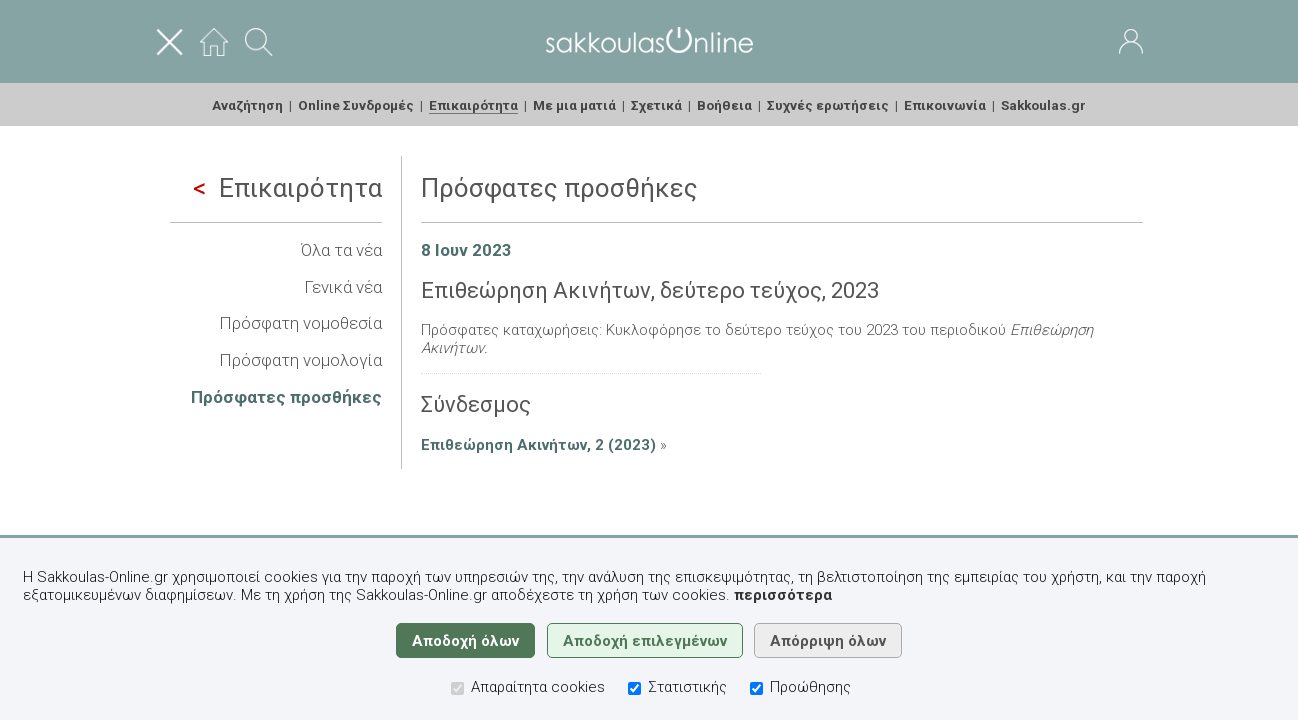  Describe the element at coordinates (1043, 105) in the screenshot. I see `Sakkoulas.gr [menuitem]` at that location.